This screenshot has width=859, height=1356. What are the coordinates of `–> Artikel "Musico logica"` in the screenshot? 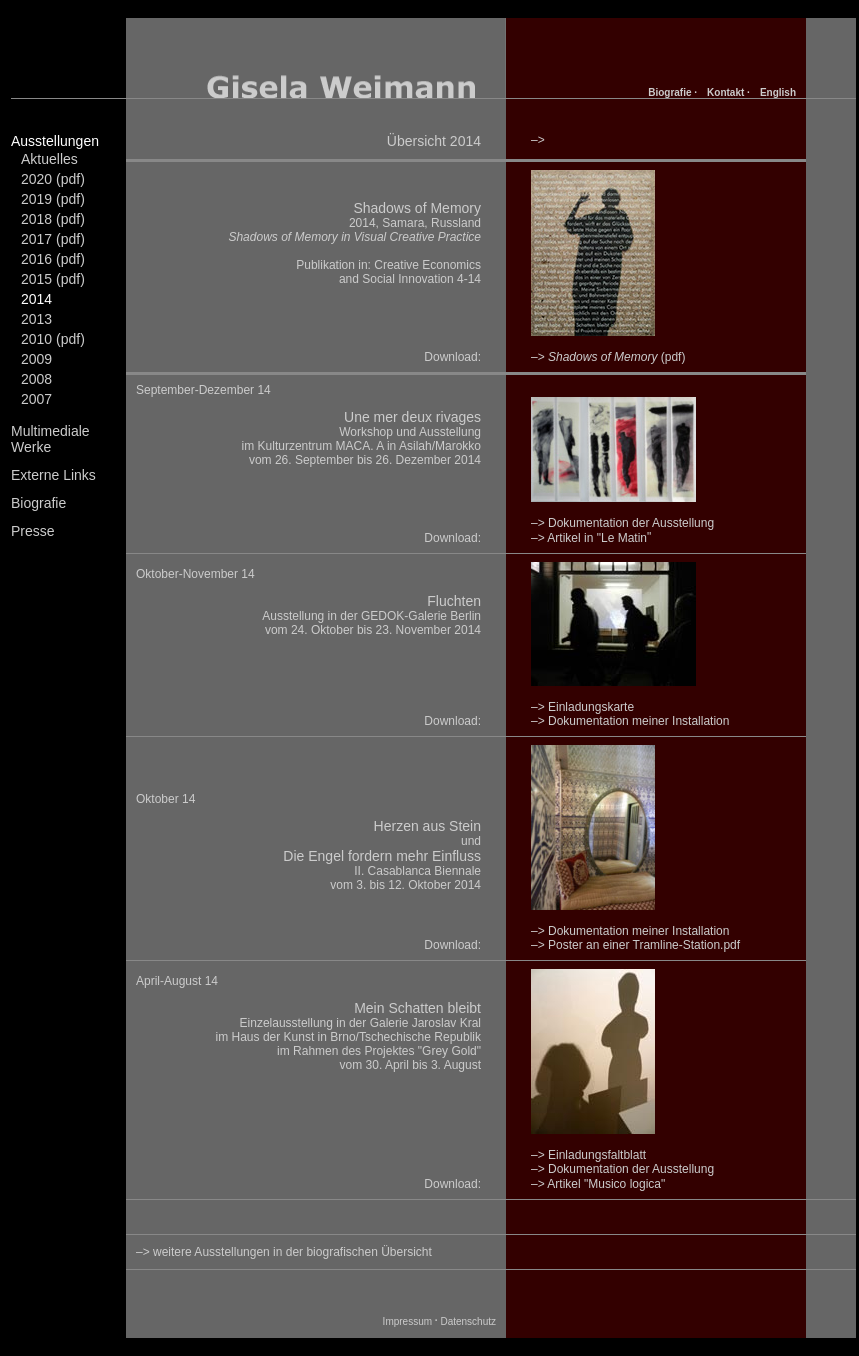 It's located at (598, 1184).